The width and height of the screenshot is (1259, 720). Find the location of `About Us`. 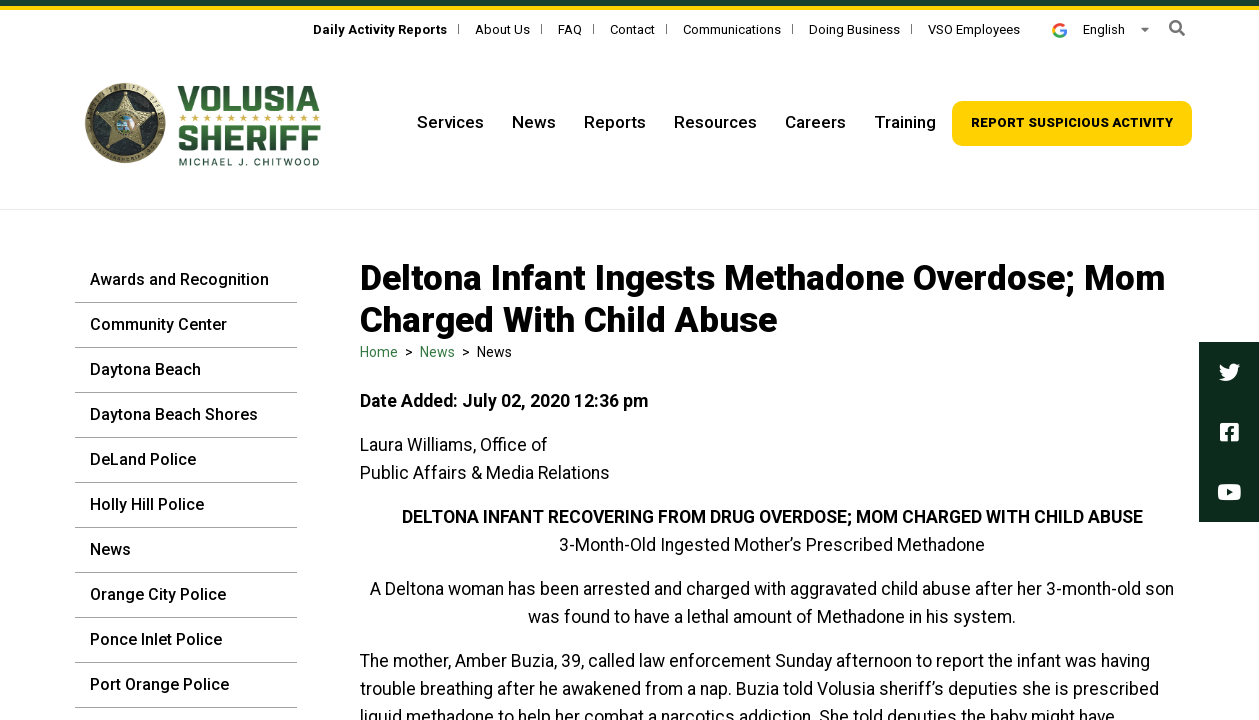

About Us is located at coordinates (502, 29).